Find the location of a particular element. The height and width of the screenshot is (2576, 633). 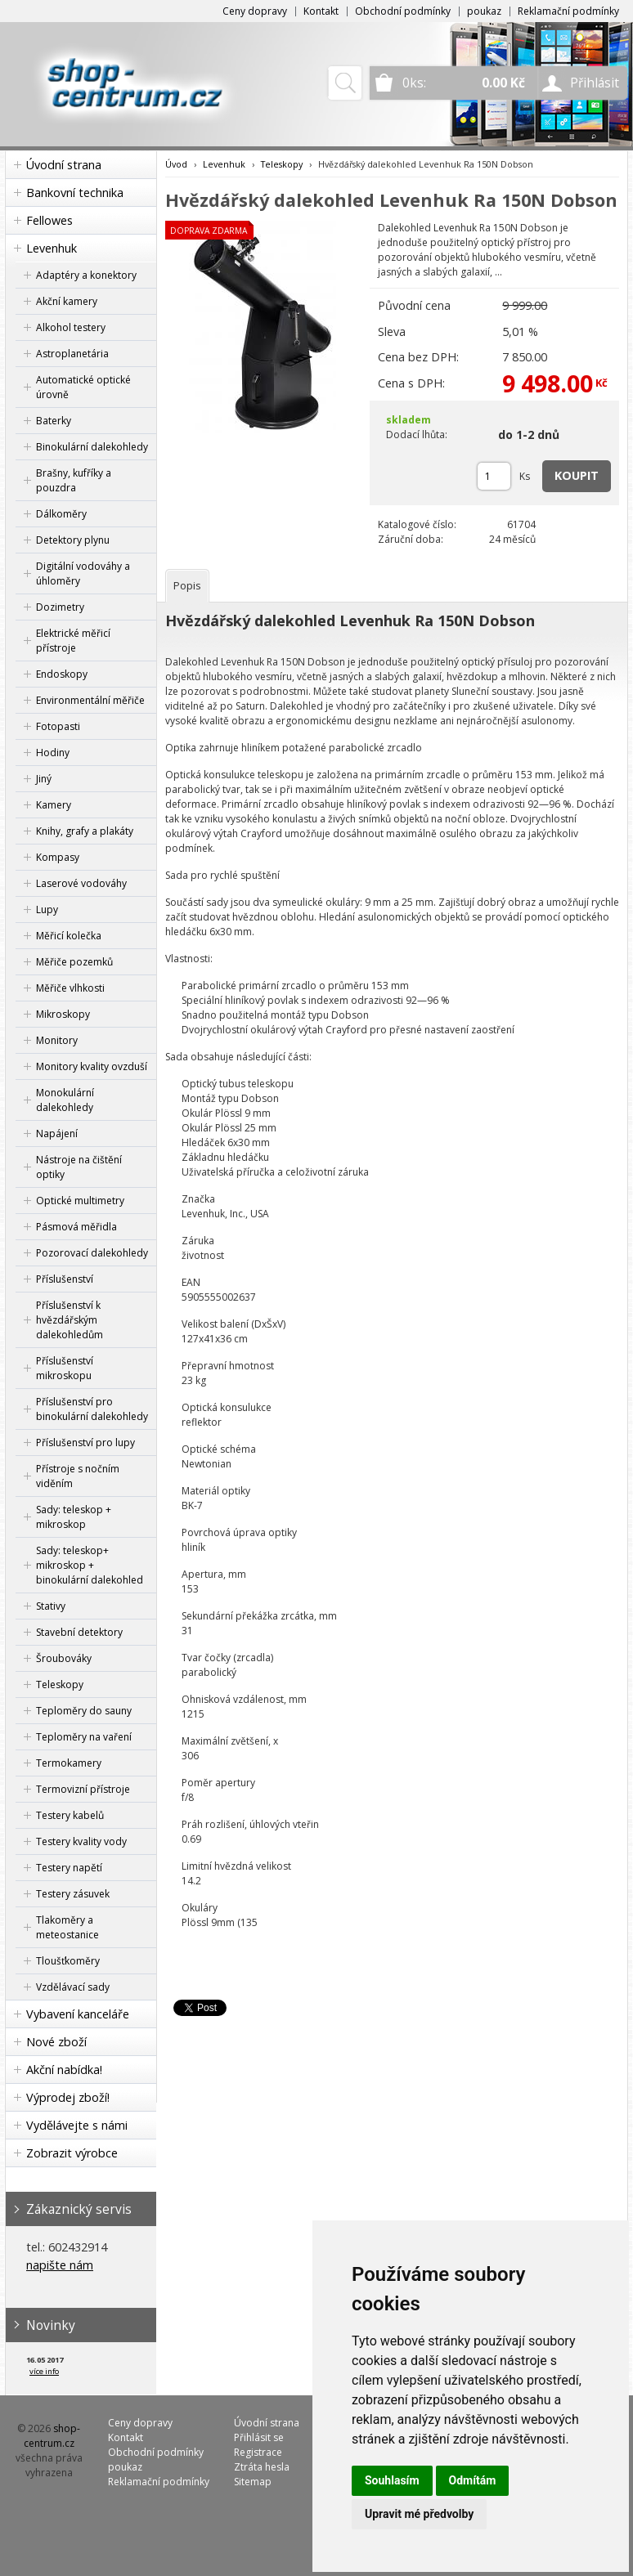

Akční kamery is located at coordinates (66, 301).